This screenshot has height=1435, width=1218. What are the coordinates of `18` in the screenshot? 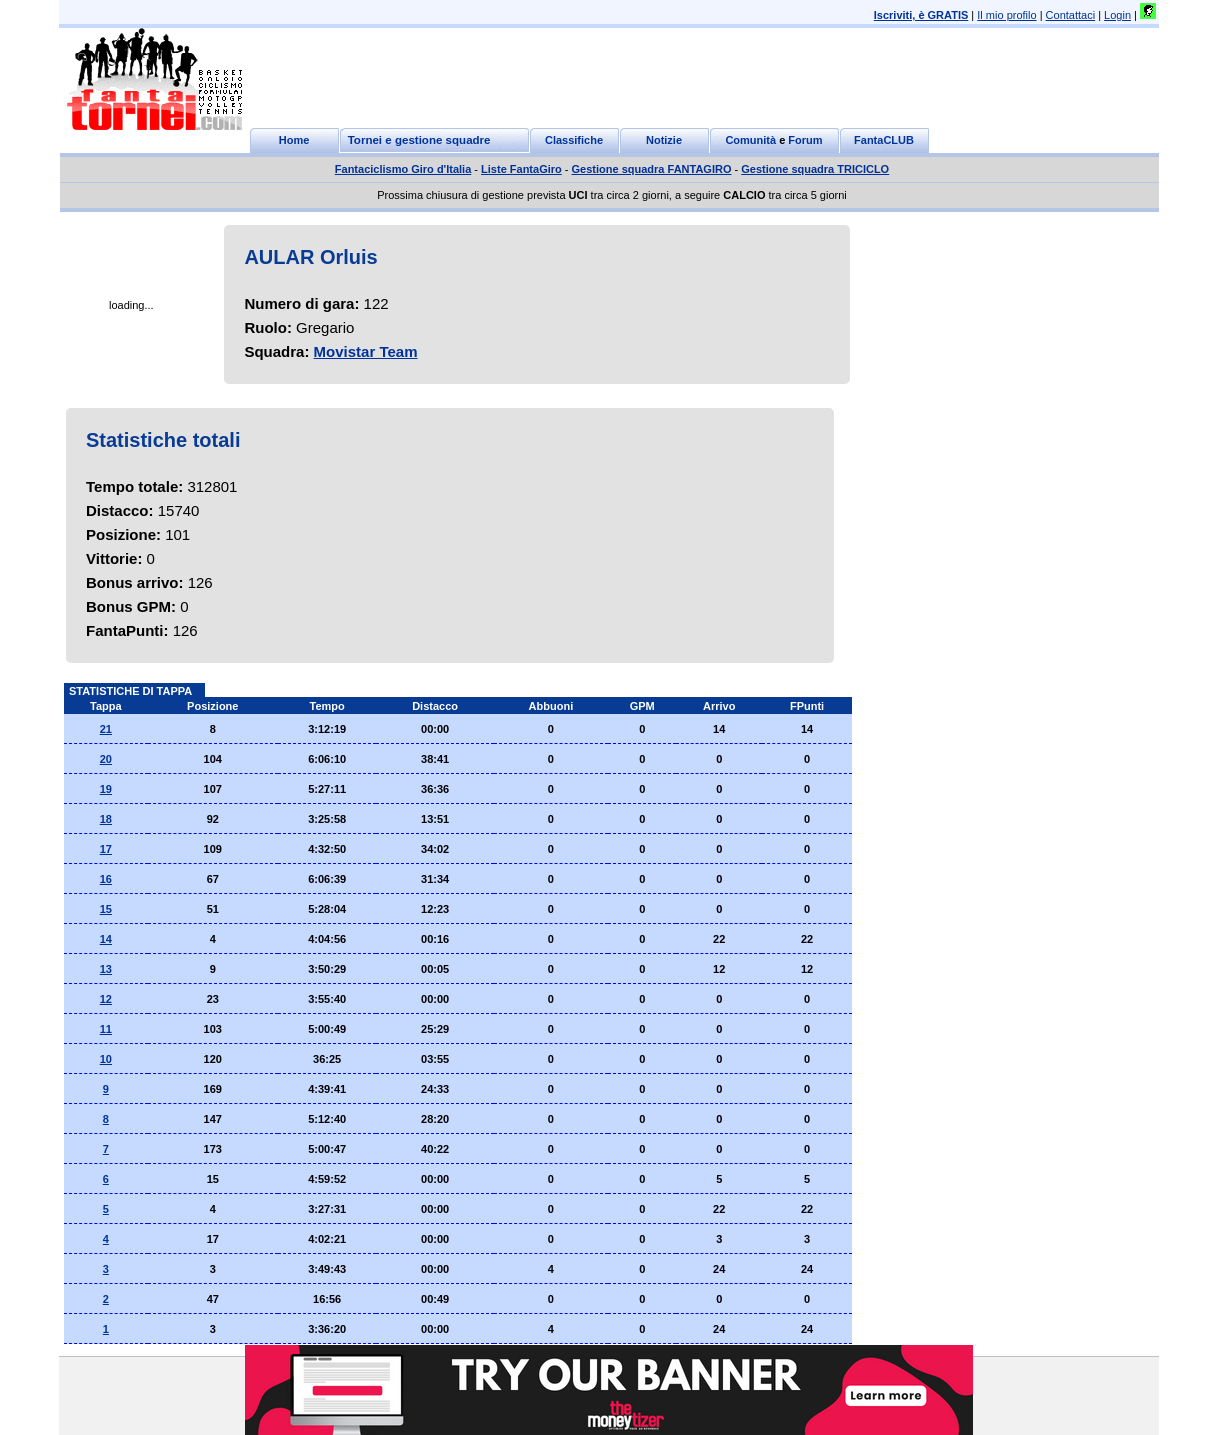 It's located at (106, 819).